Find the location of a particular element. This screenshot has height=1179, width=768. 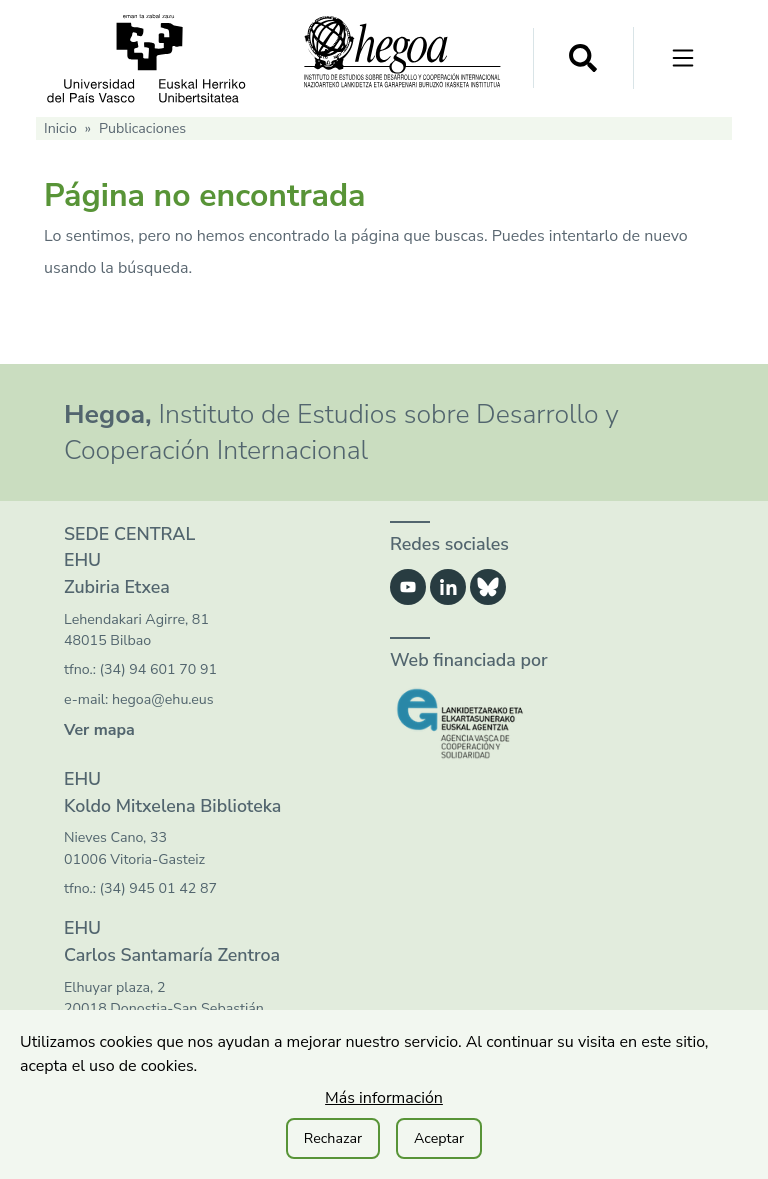

(34) 945 01 42 87 is located at coordinates (158, 888).